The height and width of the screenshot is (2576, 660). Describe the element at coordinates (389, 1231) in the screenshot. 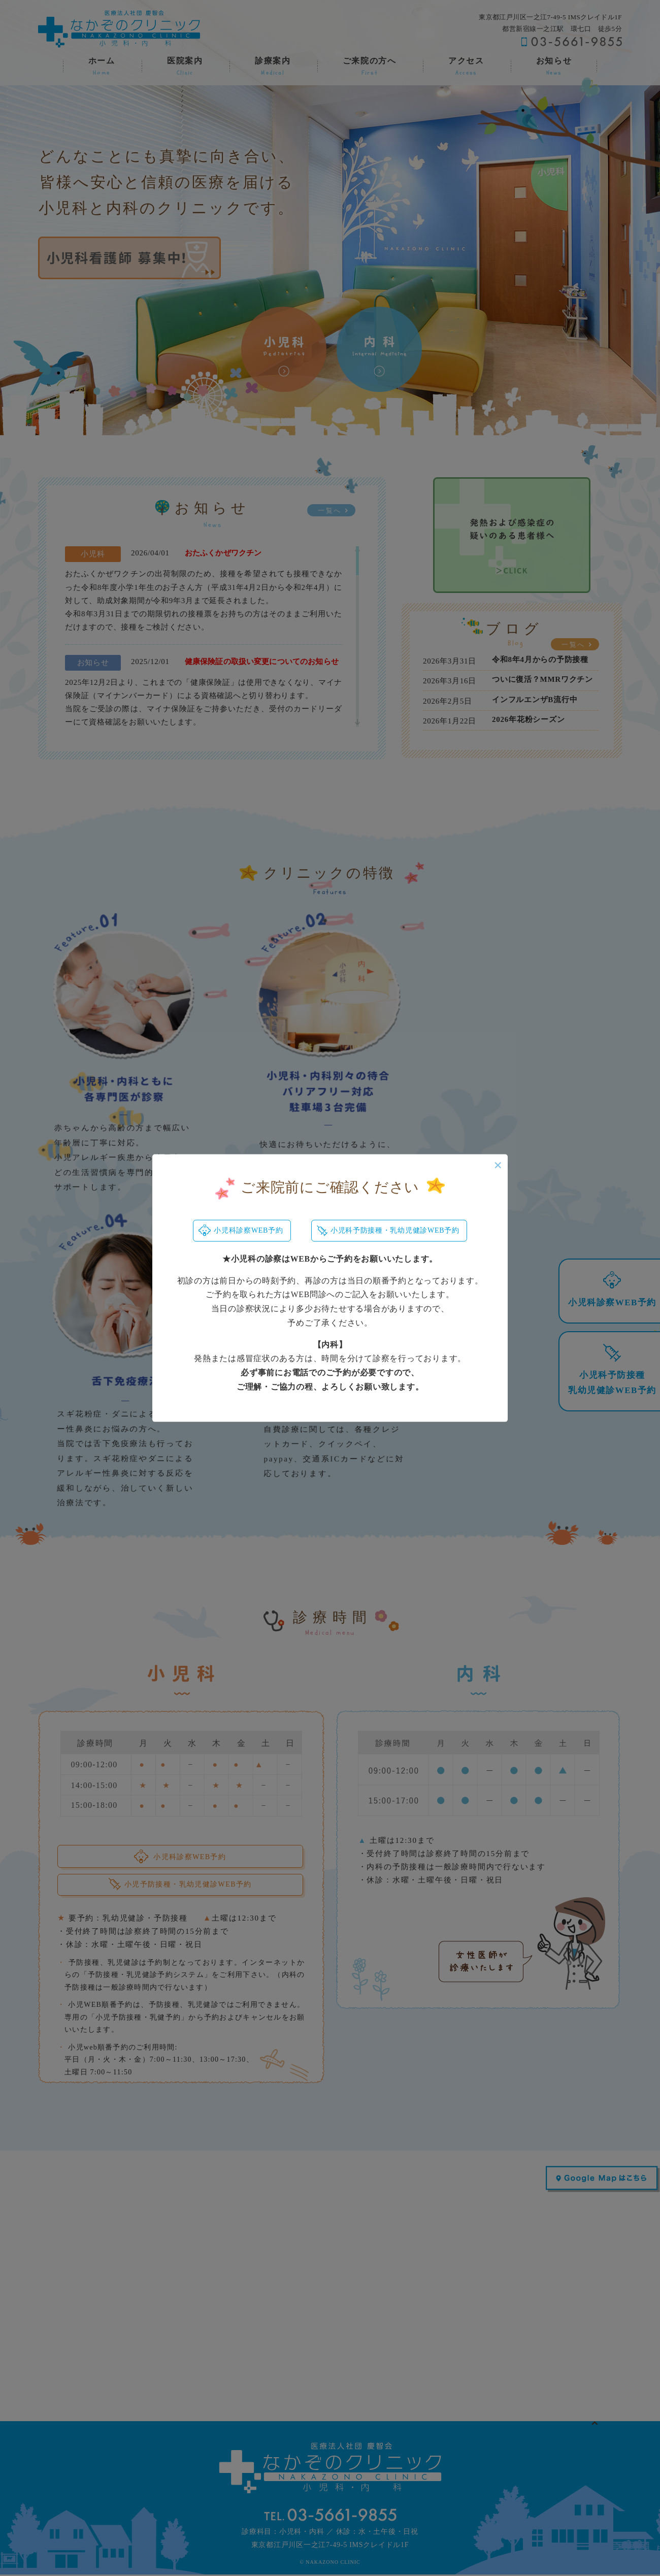

I see `小児科予防接種・乳幼児健診WEB予約` at that location.